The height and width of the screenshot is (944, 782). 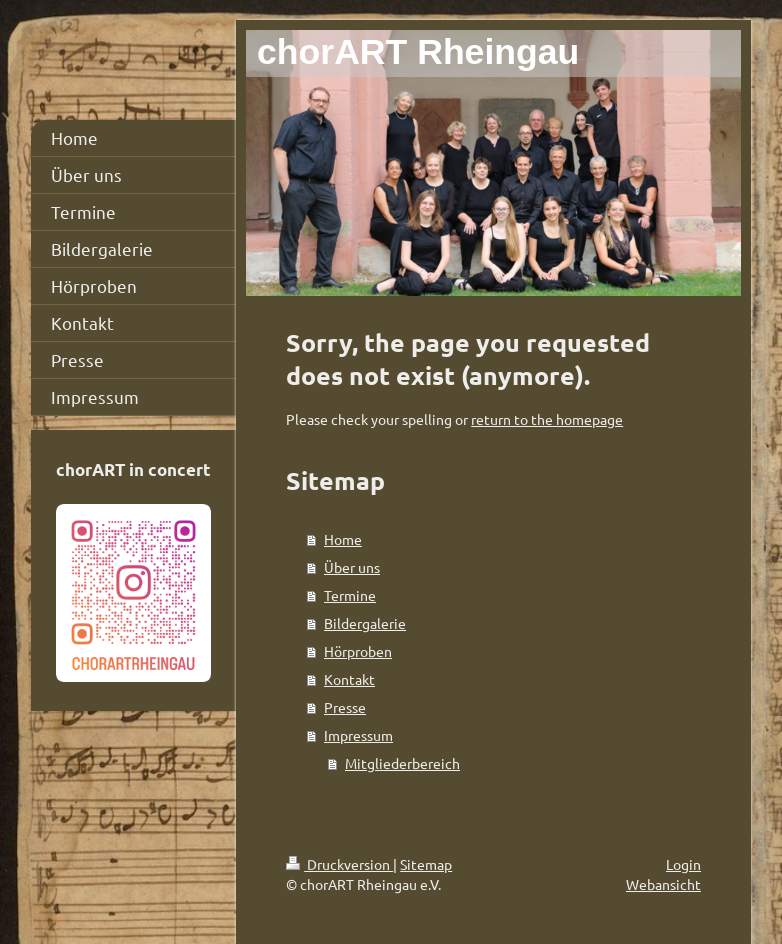 I want to click on Login, so click(x=683, y=864).